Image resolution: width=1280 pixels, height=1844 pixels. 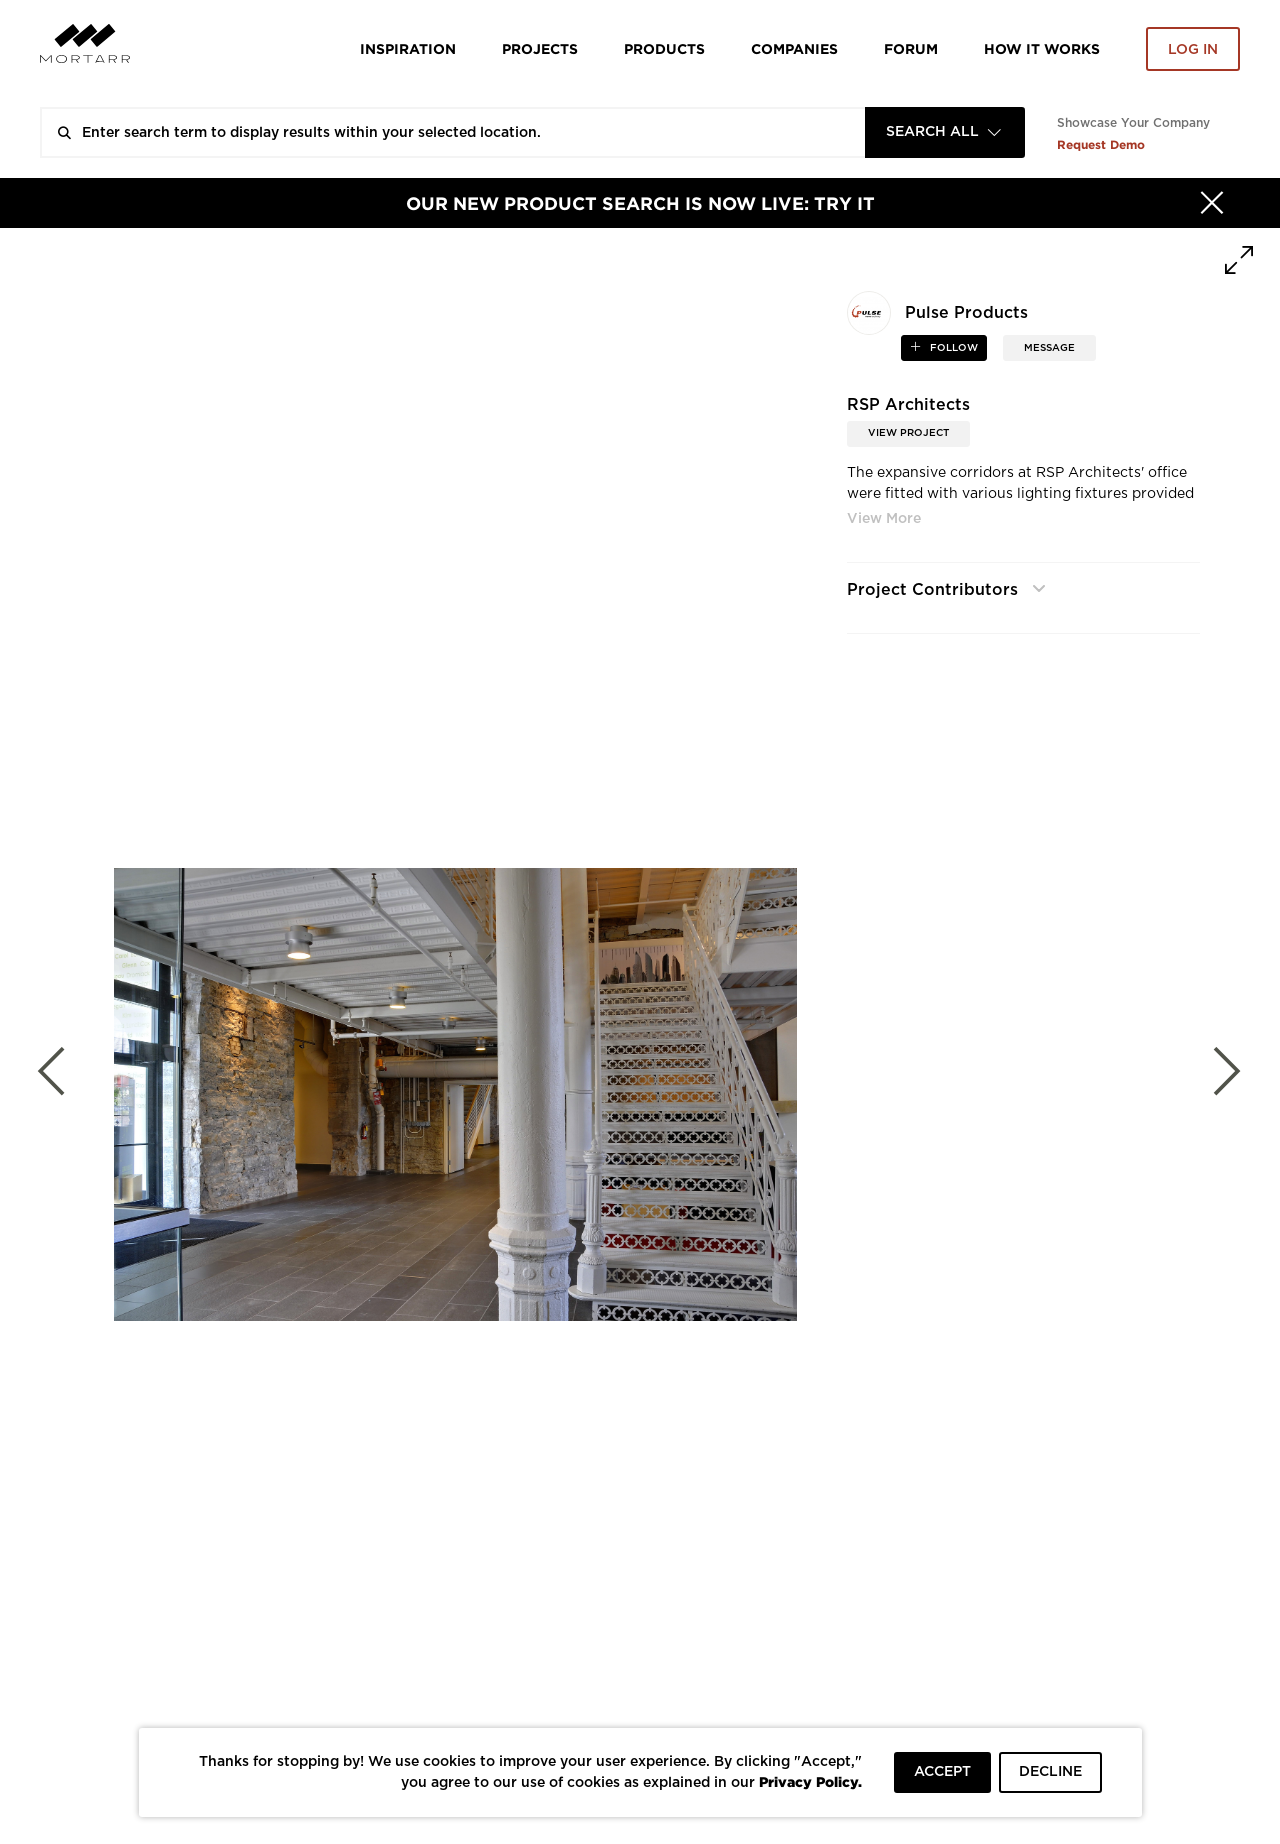 What do you see at coordinates (1212, 203) in the screenshot?
I see `[Hide]` at bounding box center [1212, 203].